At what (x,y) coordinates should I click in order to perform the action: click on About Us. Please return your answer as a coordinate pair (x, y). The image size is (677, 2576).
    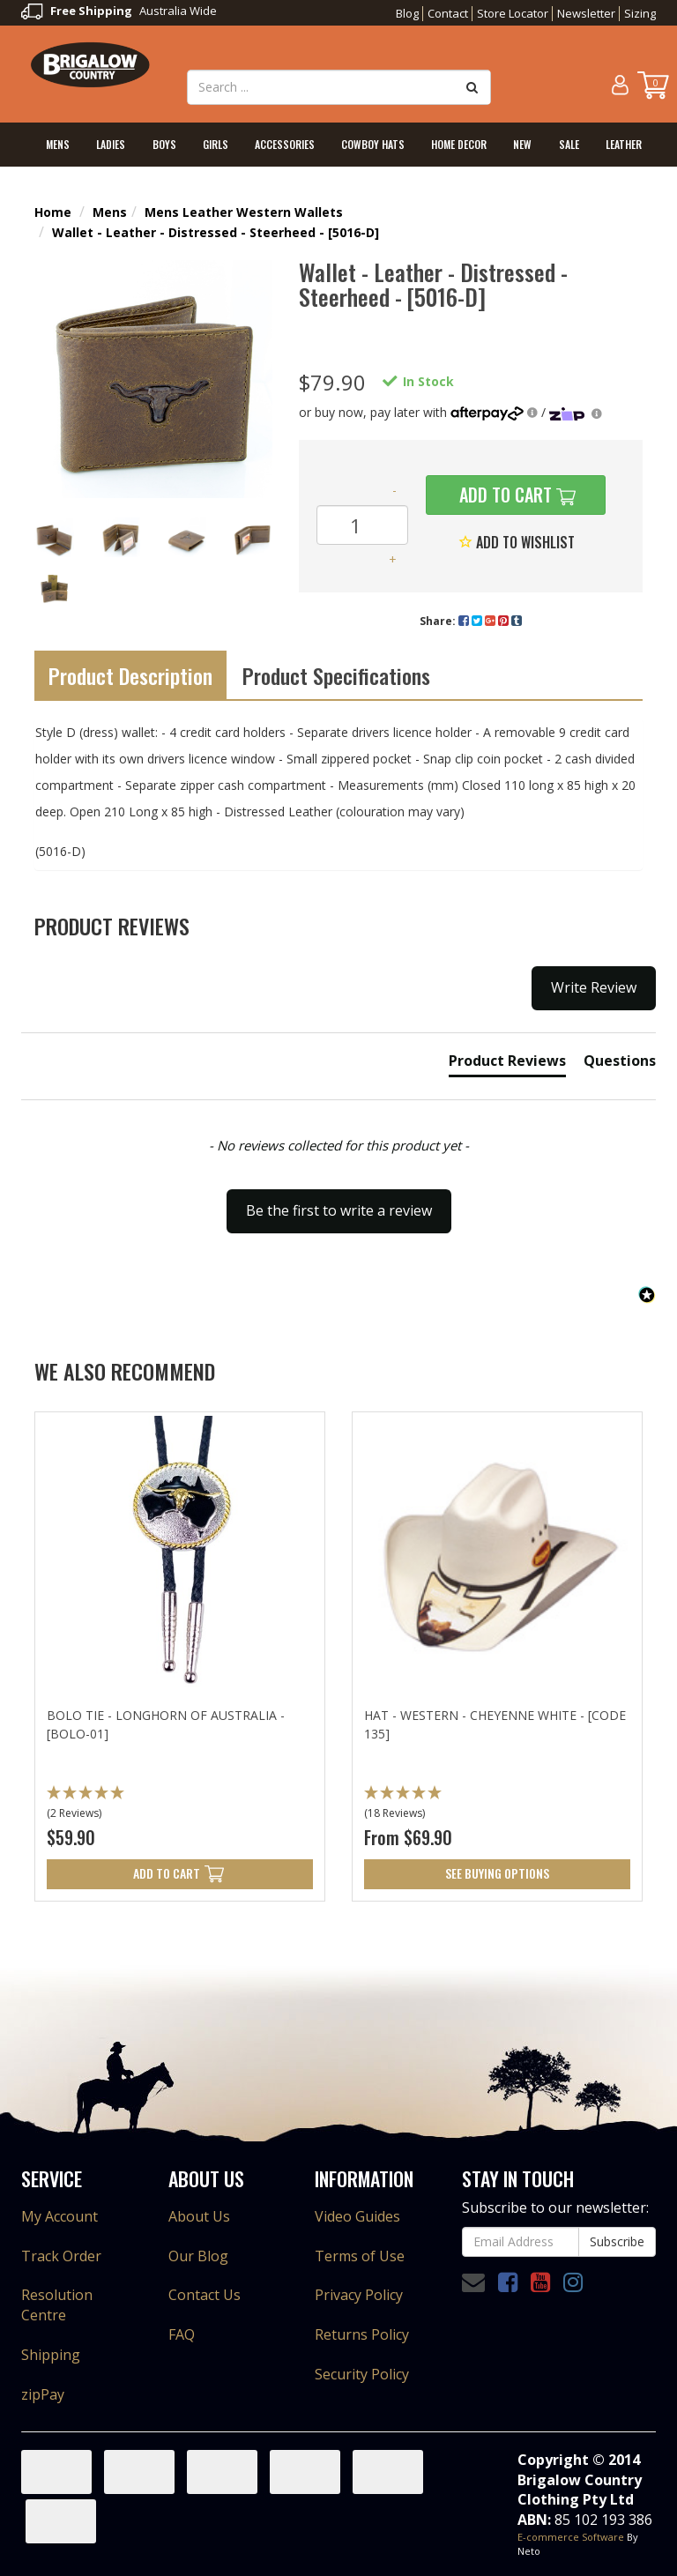
    Looking at the image, I should click on (199, 2216).